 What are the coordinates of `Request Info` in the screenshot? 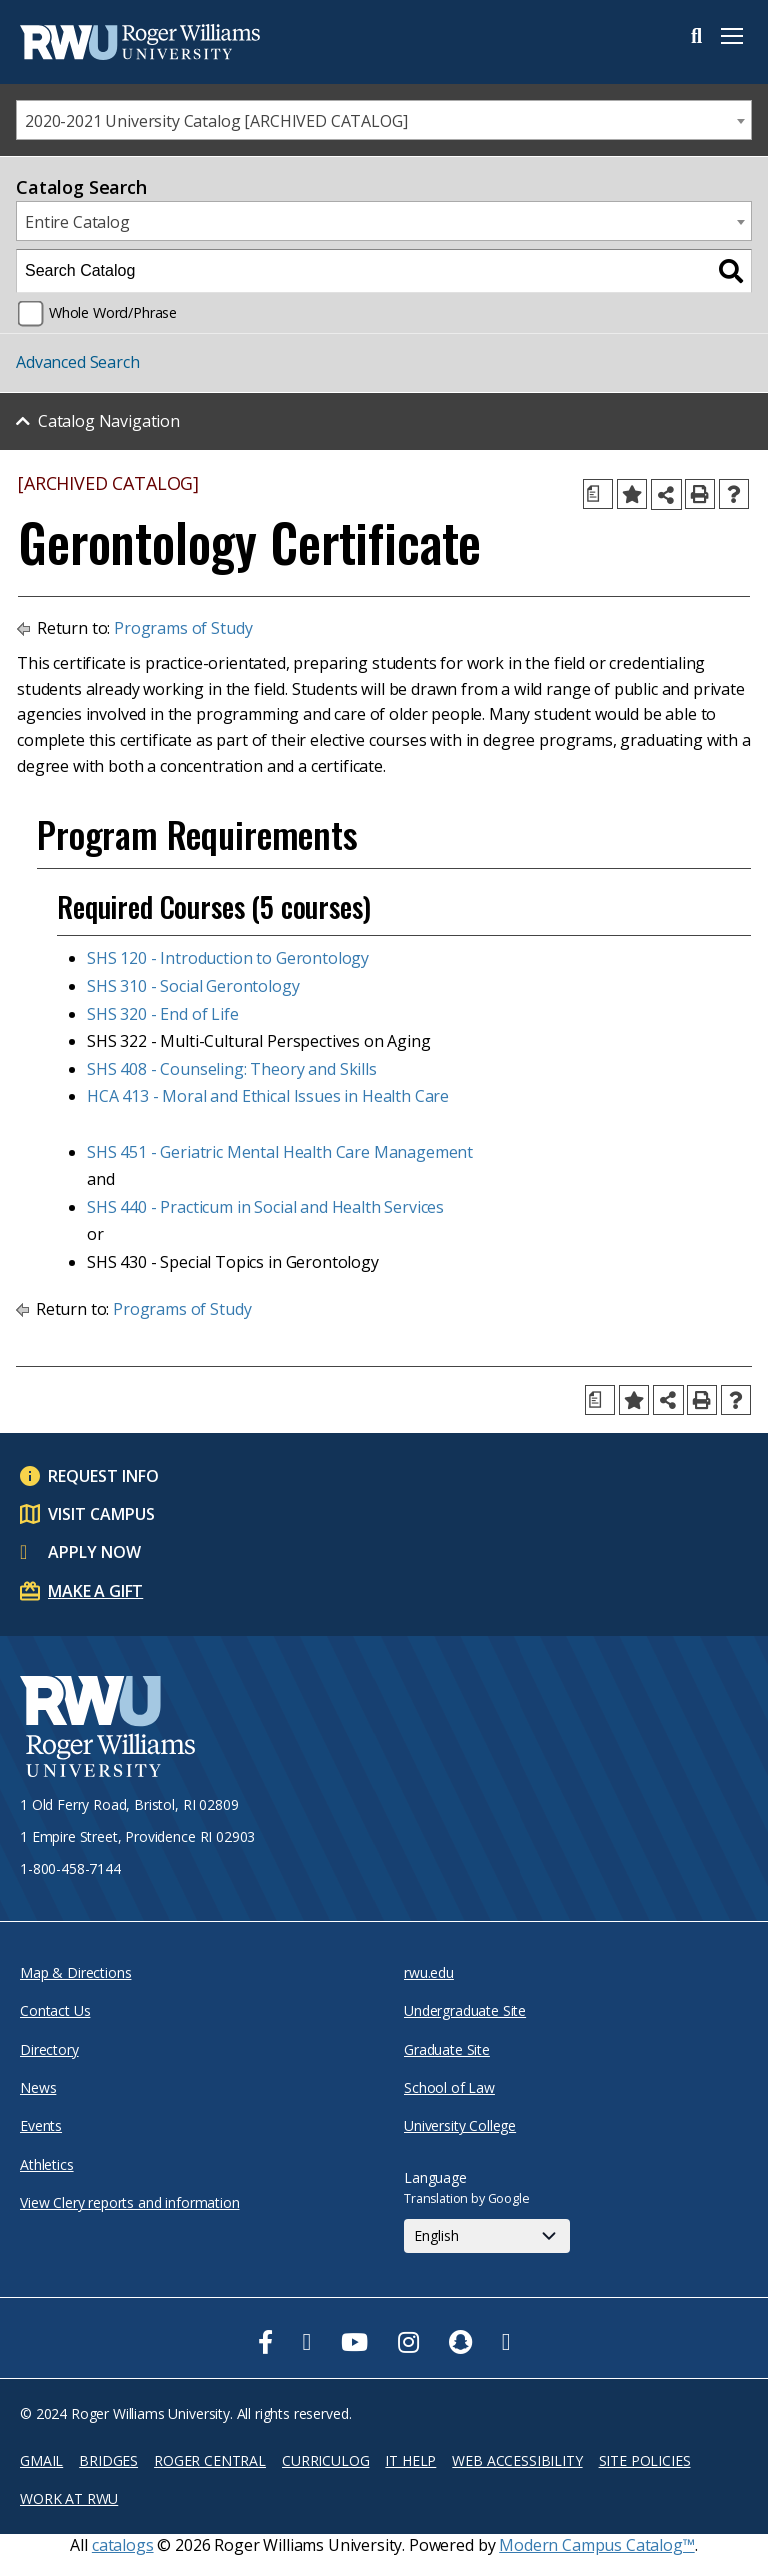 It's located at (103, 1476).